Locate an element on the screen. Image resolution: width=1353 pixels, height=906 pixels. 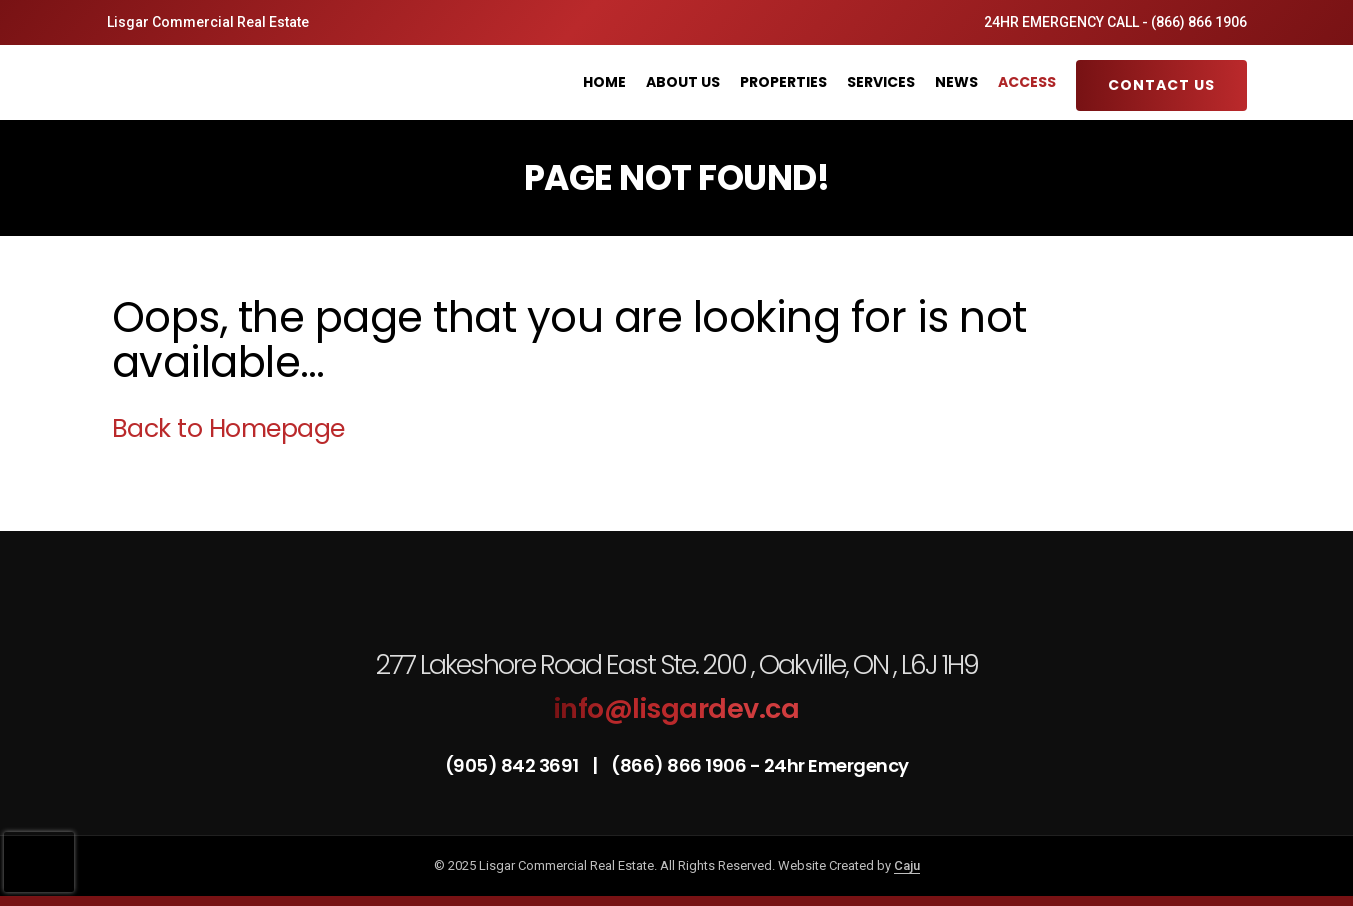
Access is located at coordinates (1027, 82).